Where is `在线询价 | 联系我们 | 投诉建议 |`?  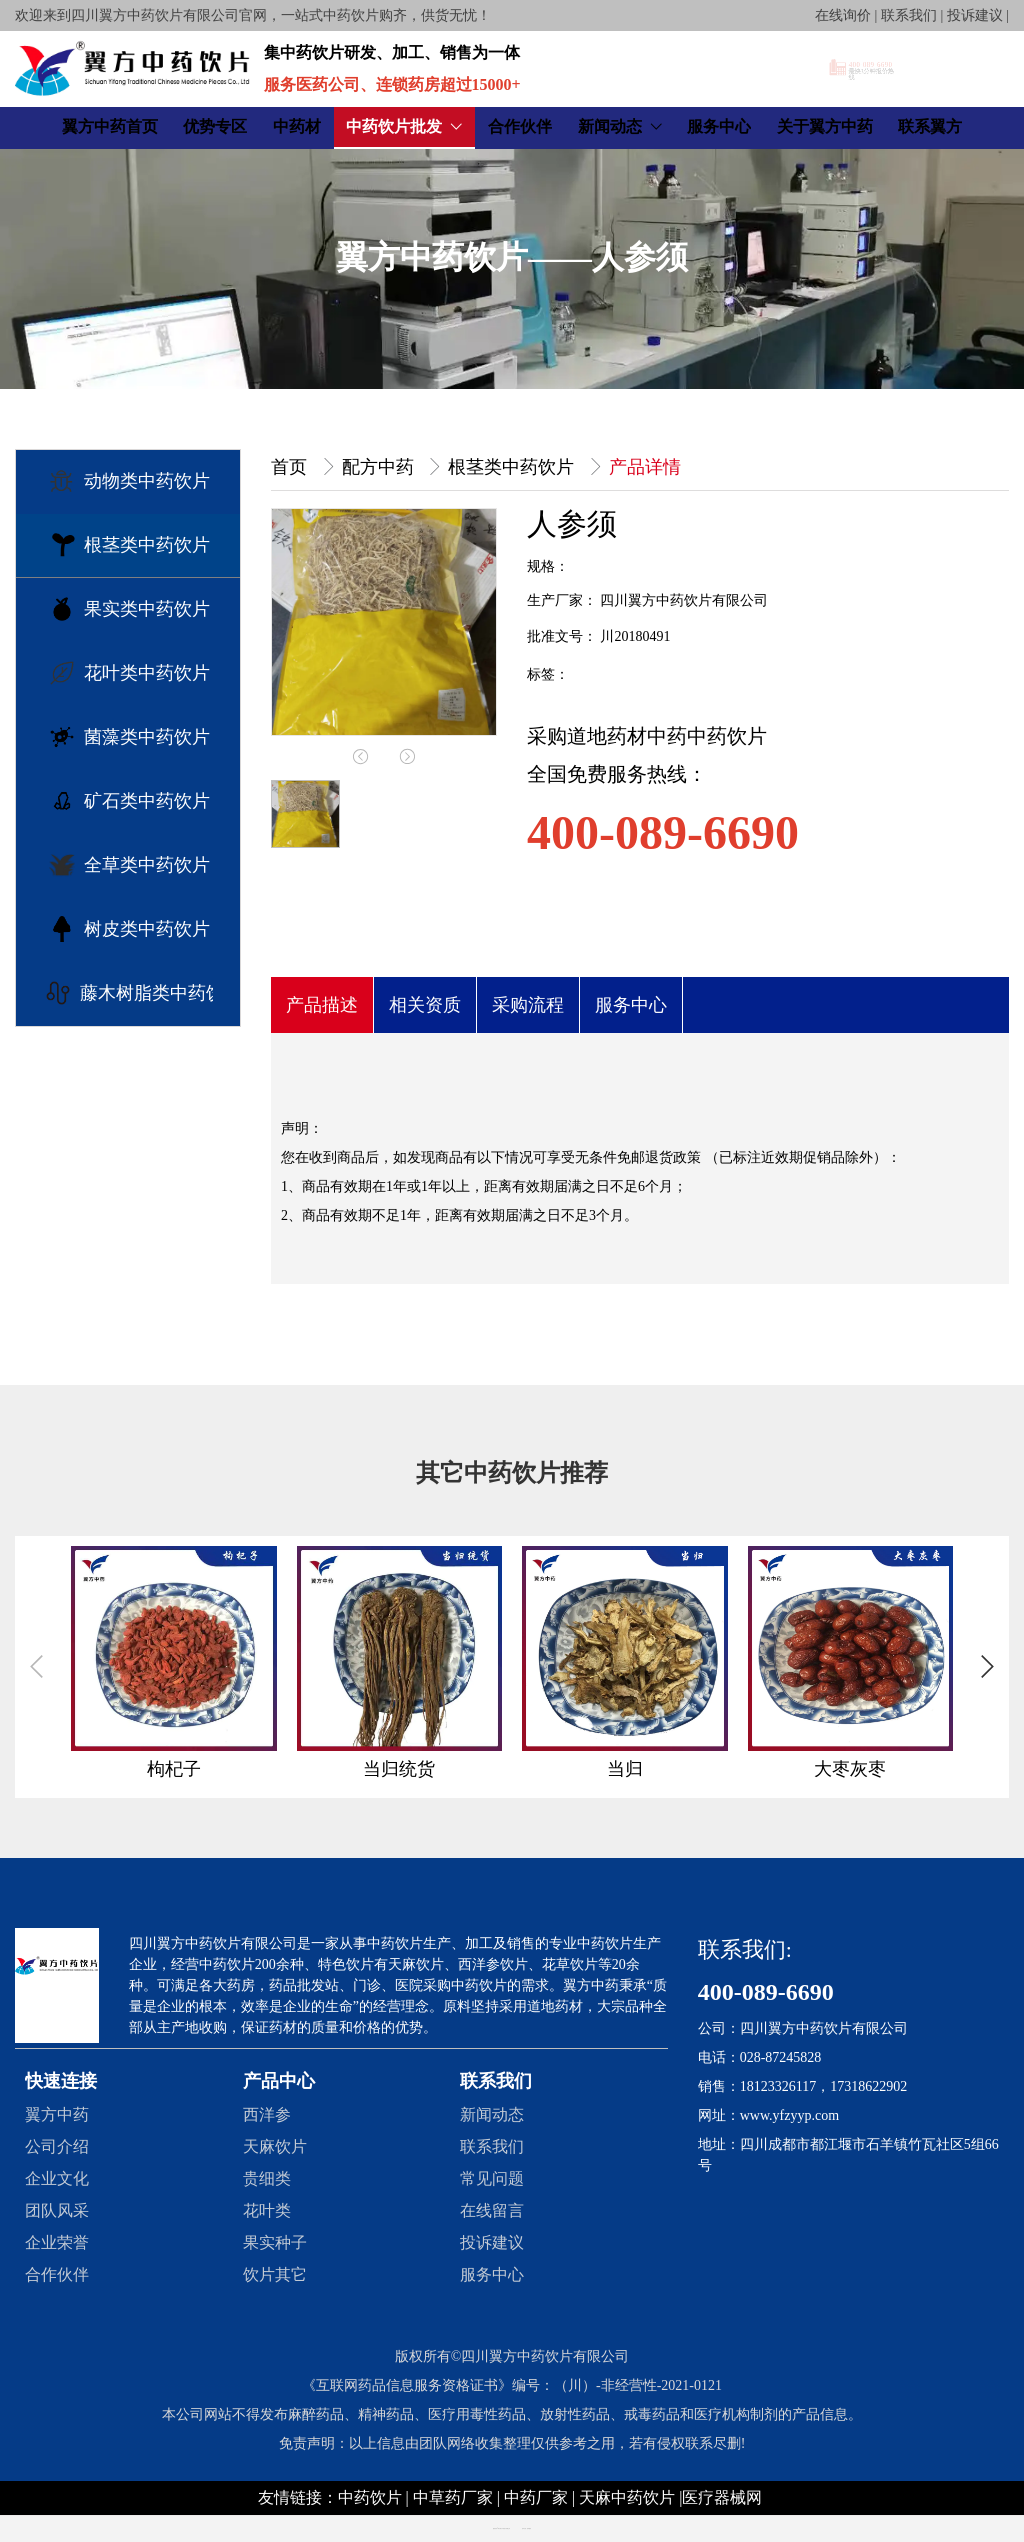
在线询价 | 联系我们 | 投诉建议 | is located at coordinates (912, 15).